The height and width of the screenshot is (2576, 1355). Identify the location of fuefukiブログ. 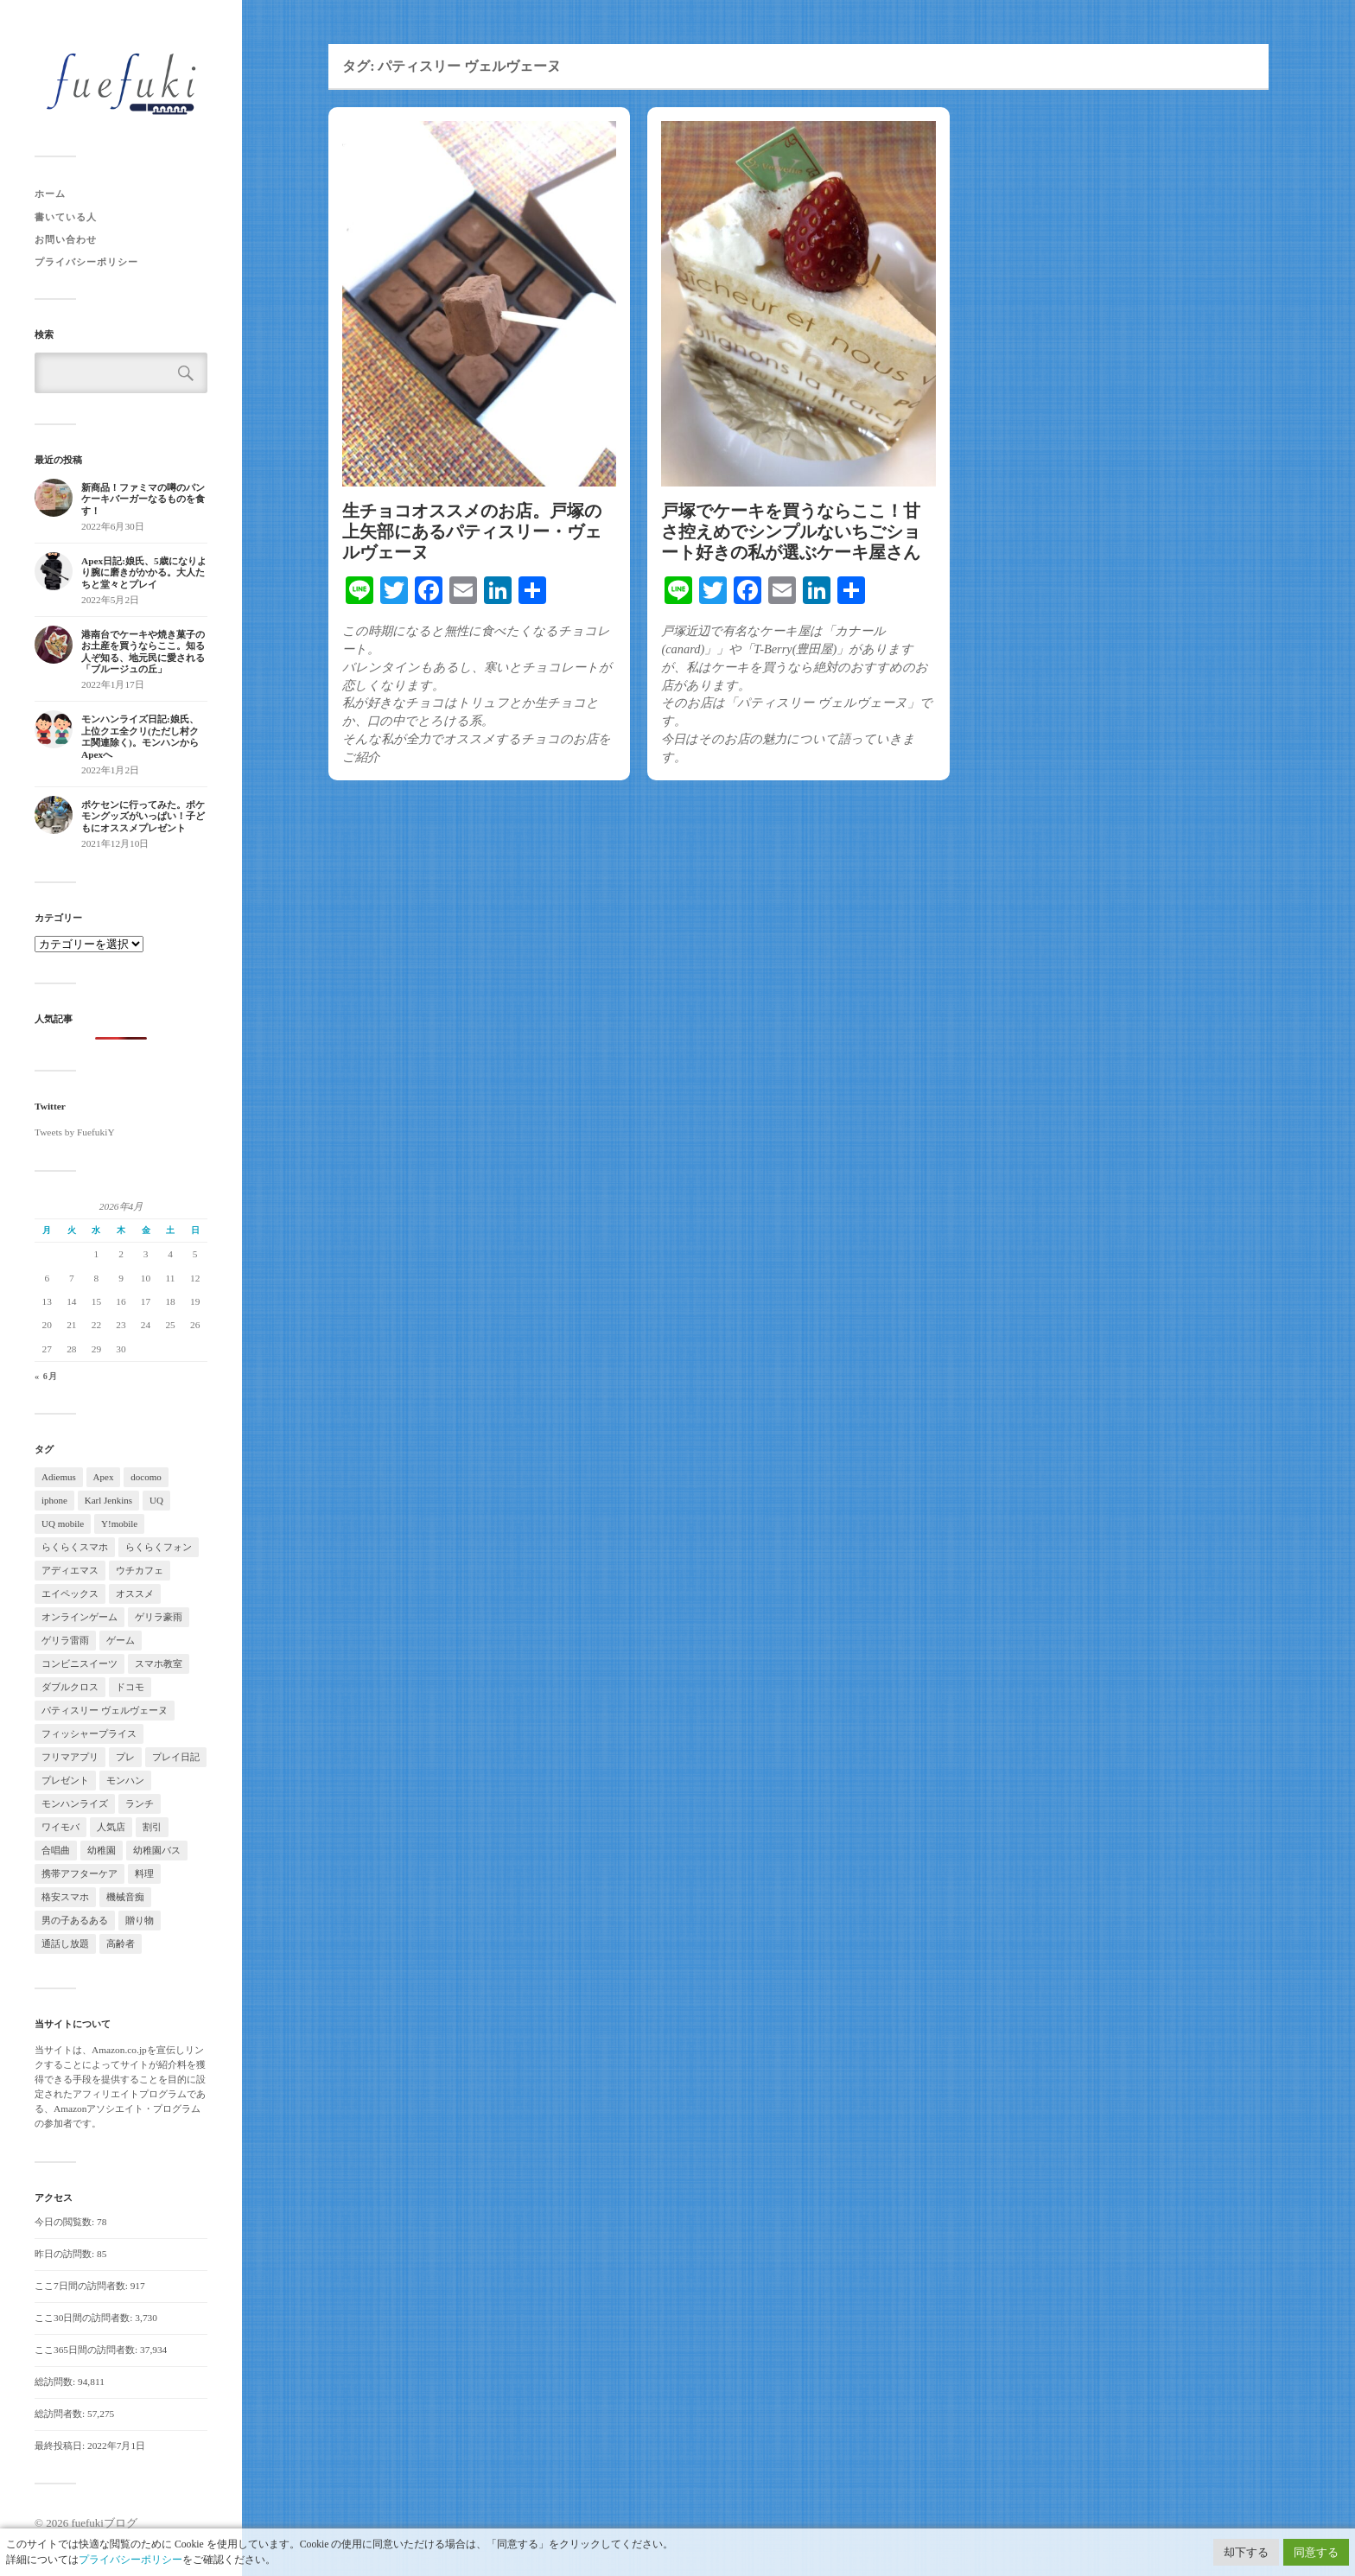
(104, 2522).